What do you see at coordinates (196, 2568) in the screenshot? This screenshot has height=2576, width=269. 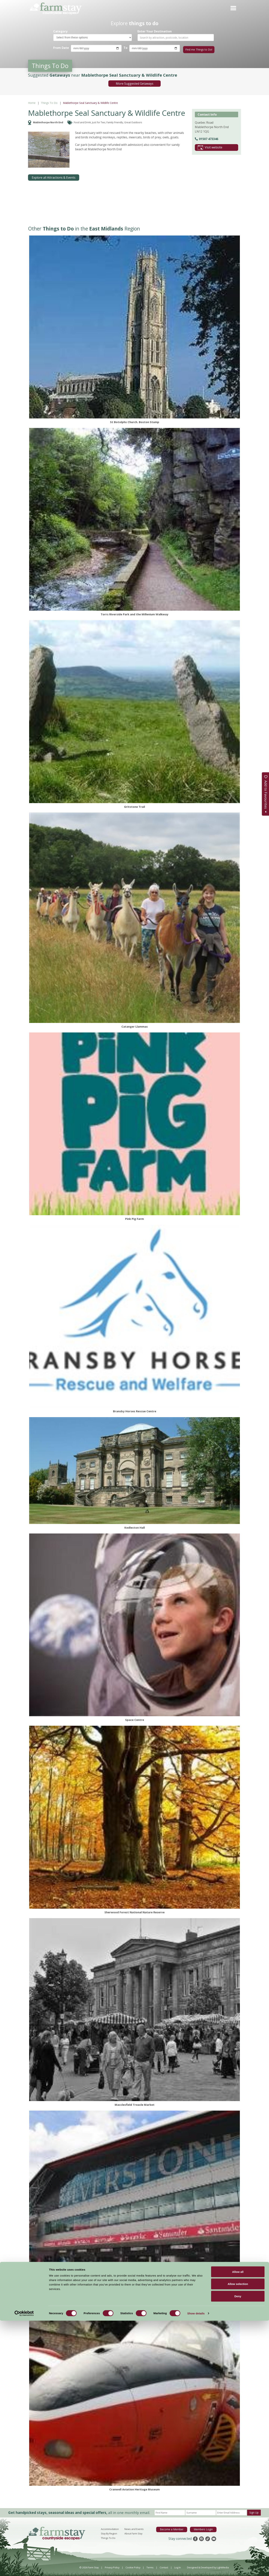 I see `Show details` at bounding box center [196, 2568].